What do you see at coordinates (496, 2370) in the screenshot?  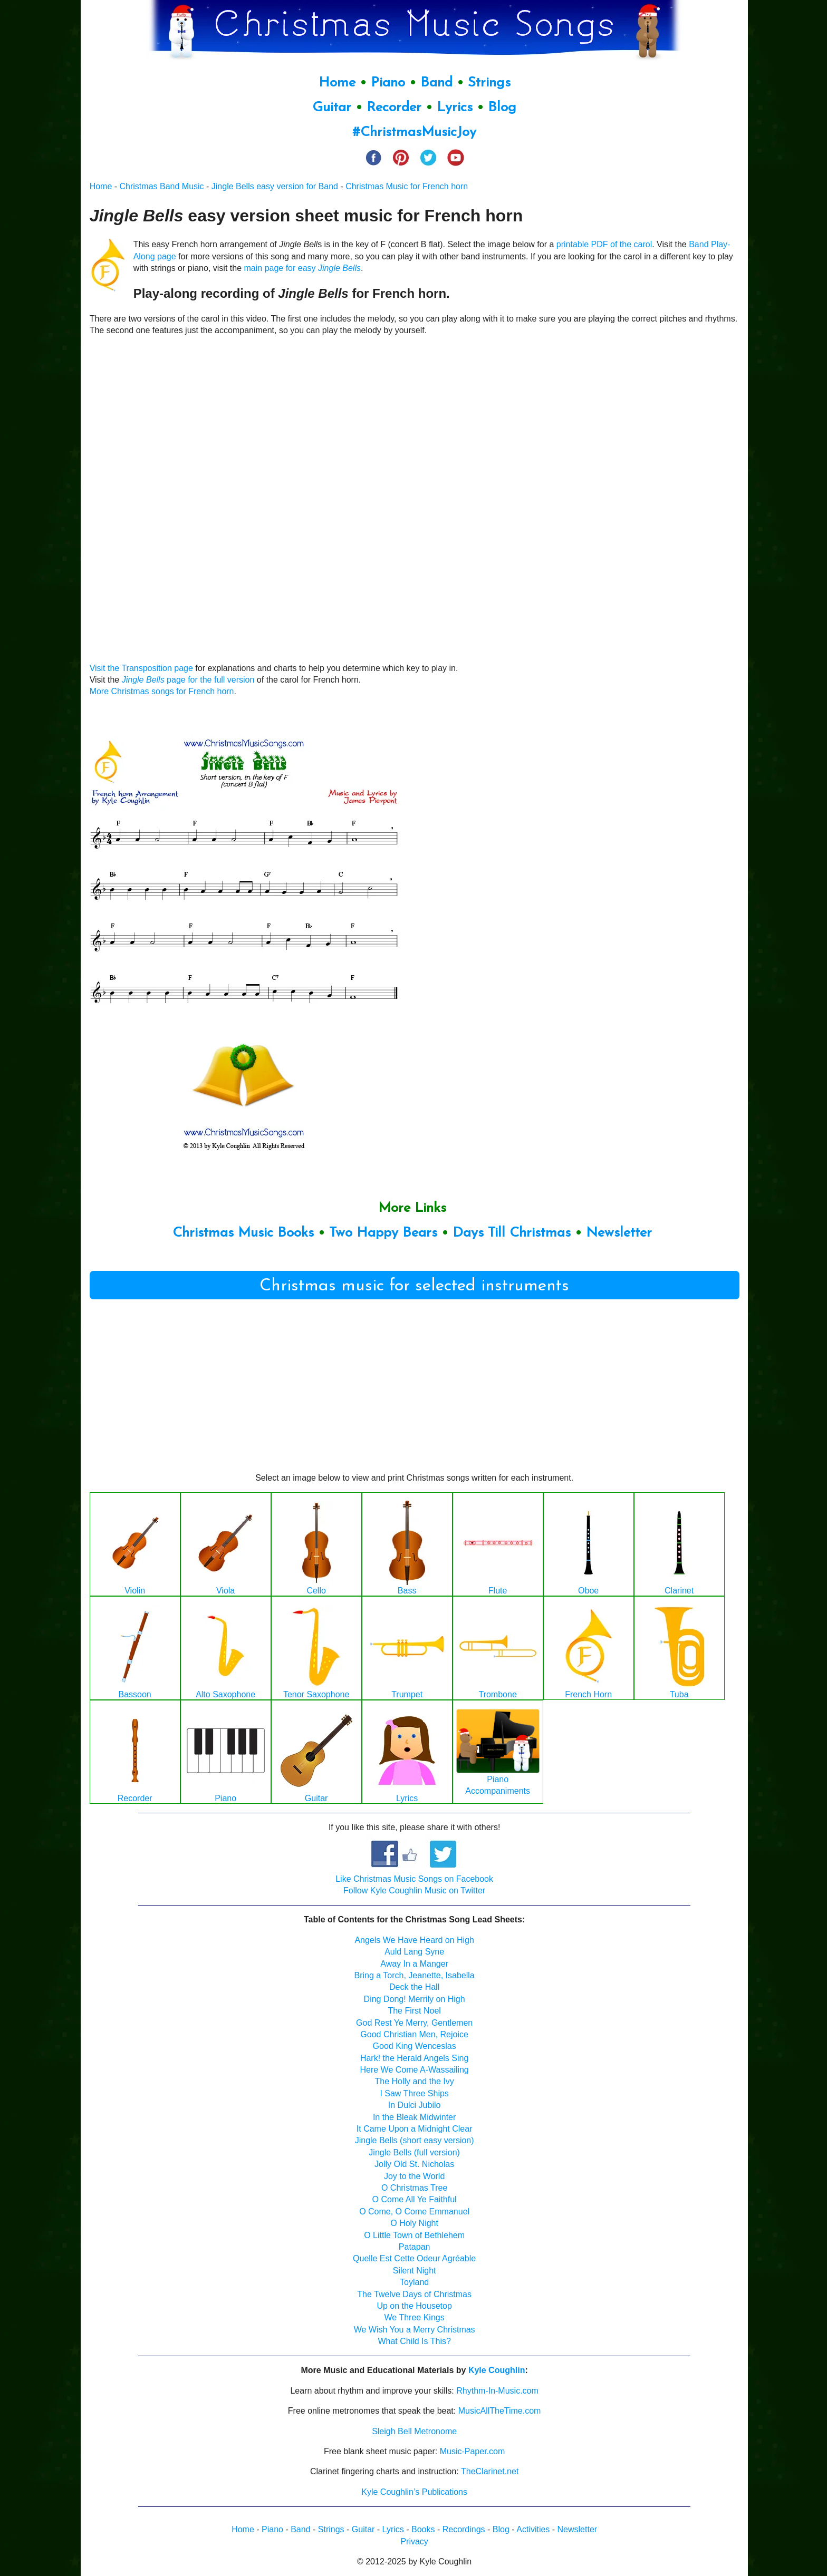 I see `Kyle Coughlin` at bounding box center [496, 2370].